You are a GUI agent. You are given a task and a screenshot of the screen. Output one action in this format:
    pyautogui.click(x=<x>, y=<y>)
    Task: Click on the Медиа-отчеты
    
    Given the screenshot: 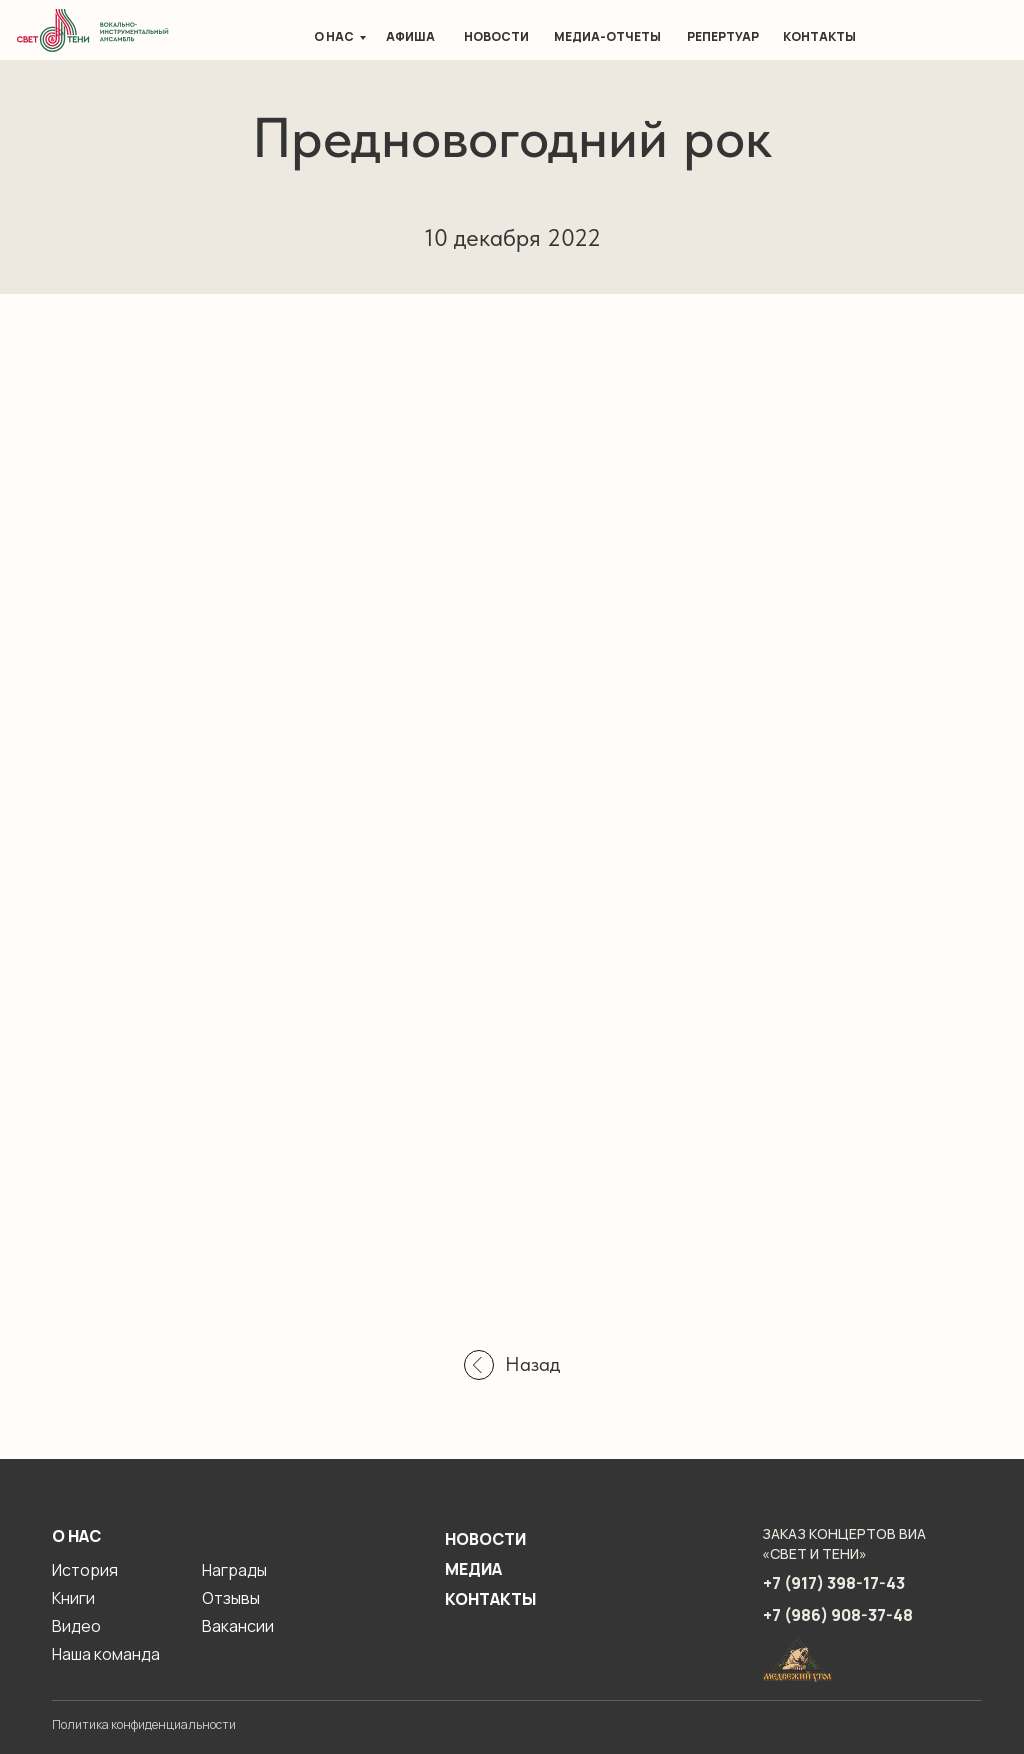 What is the action you would take?
    pyautogui.click(x=607, y=36)
    